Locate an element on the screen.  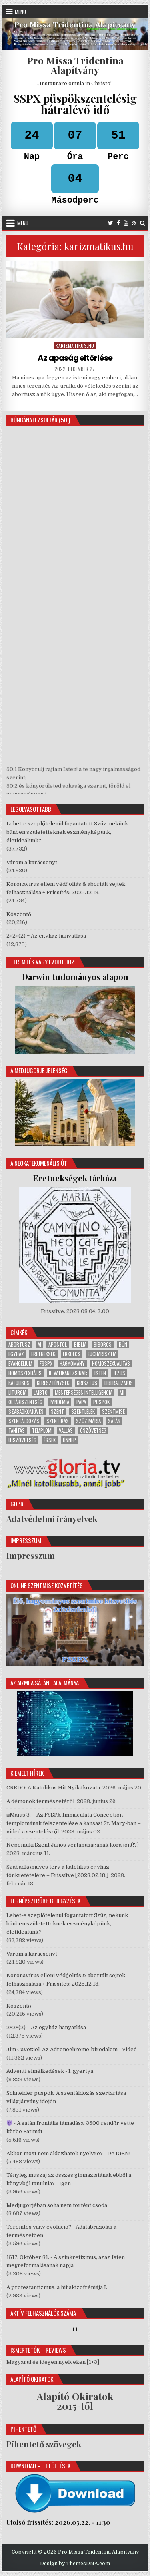
Várom a karácsonyt is located at coordinates (31, 862).